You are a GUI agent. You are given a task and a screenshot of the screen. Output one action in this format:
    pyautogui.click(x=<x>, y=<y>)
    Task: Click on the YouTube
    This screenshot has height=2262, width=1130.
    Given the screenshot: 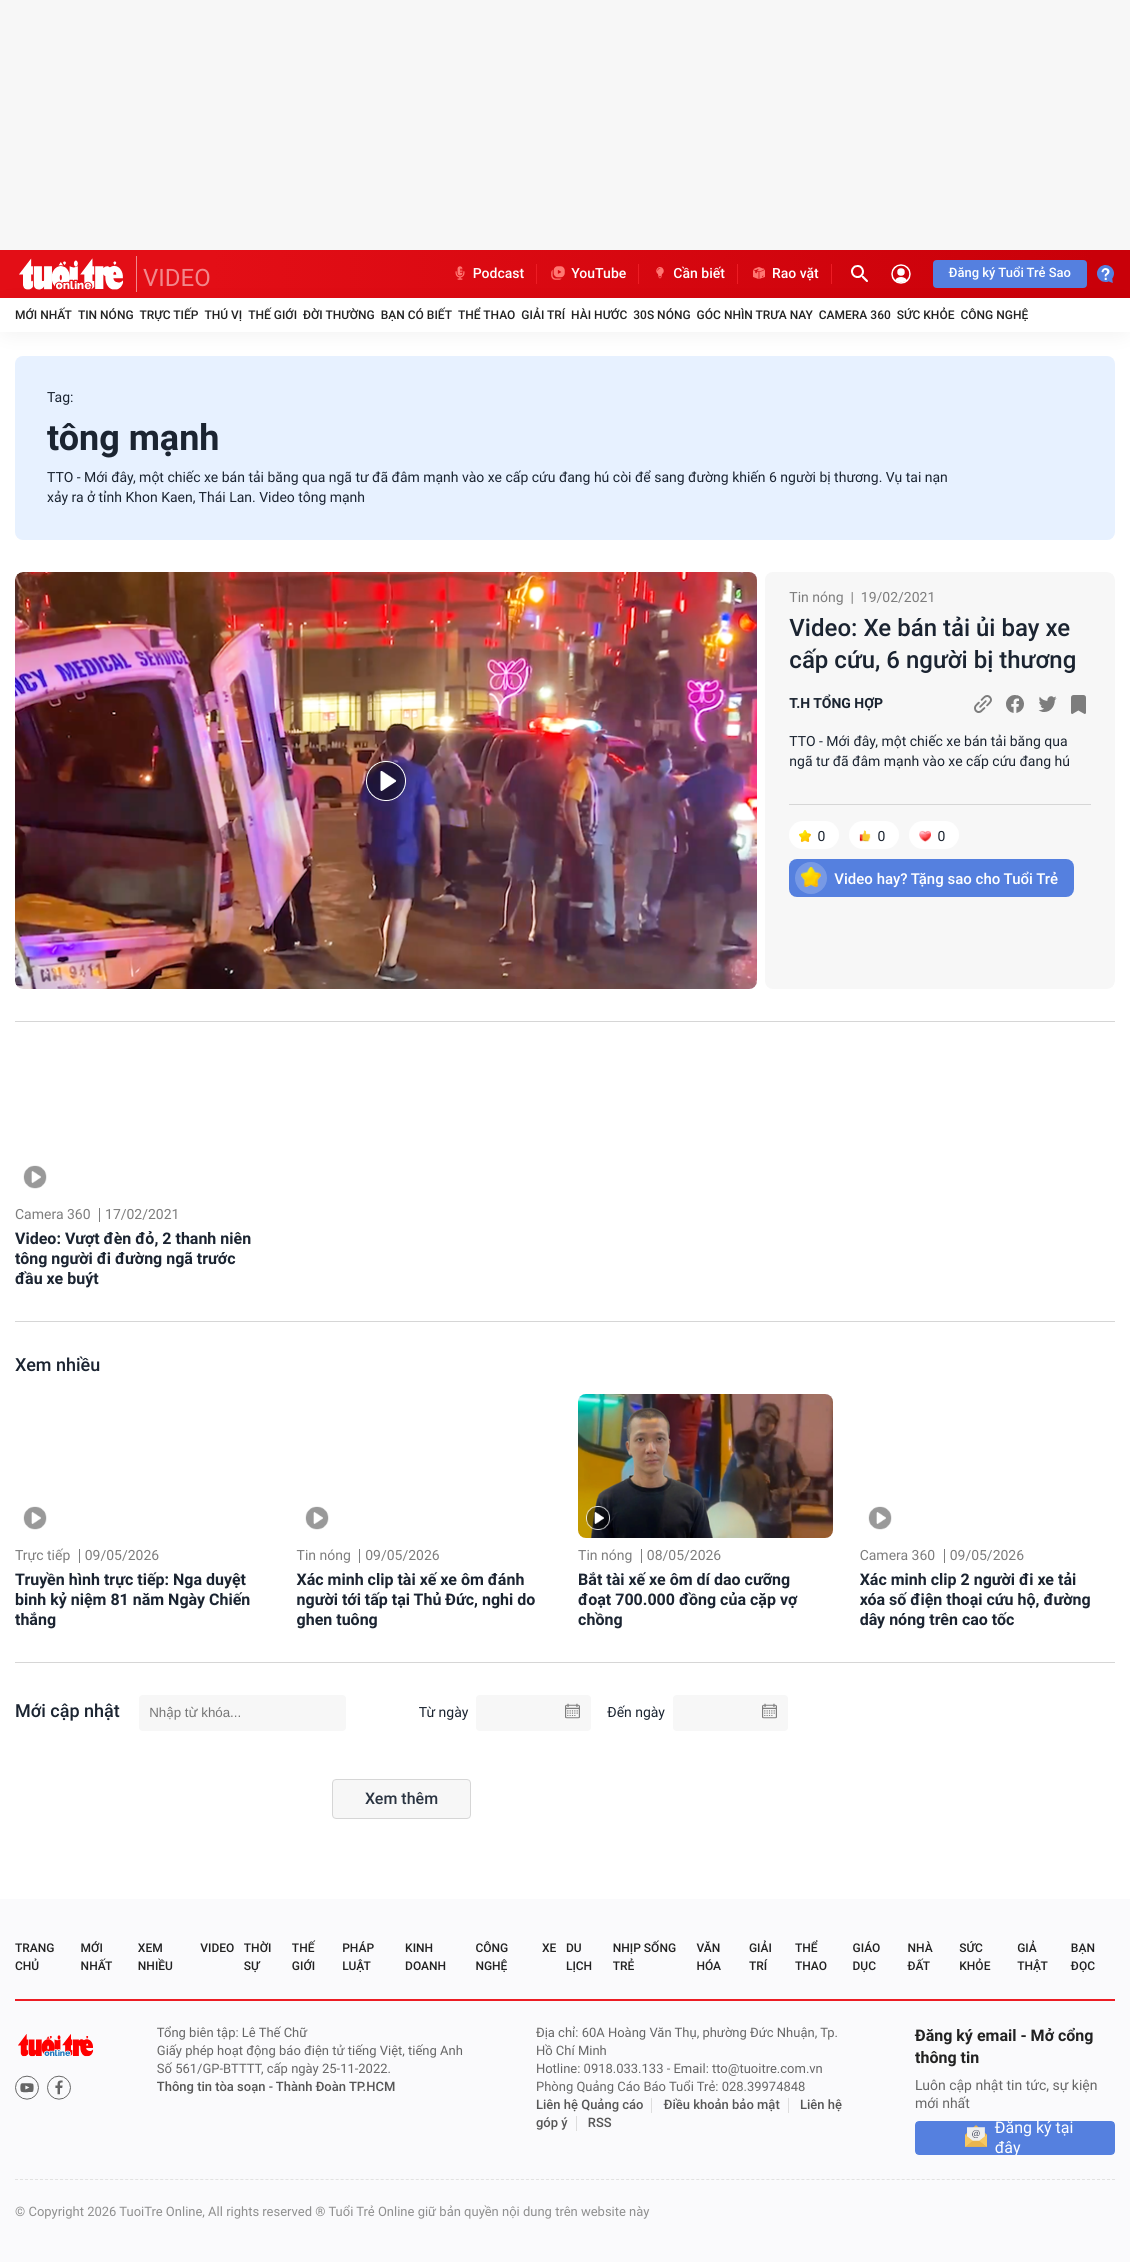 What is the action you would take?
    pyautogui.click(x=587, y=274)
    